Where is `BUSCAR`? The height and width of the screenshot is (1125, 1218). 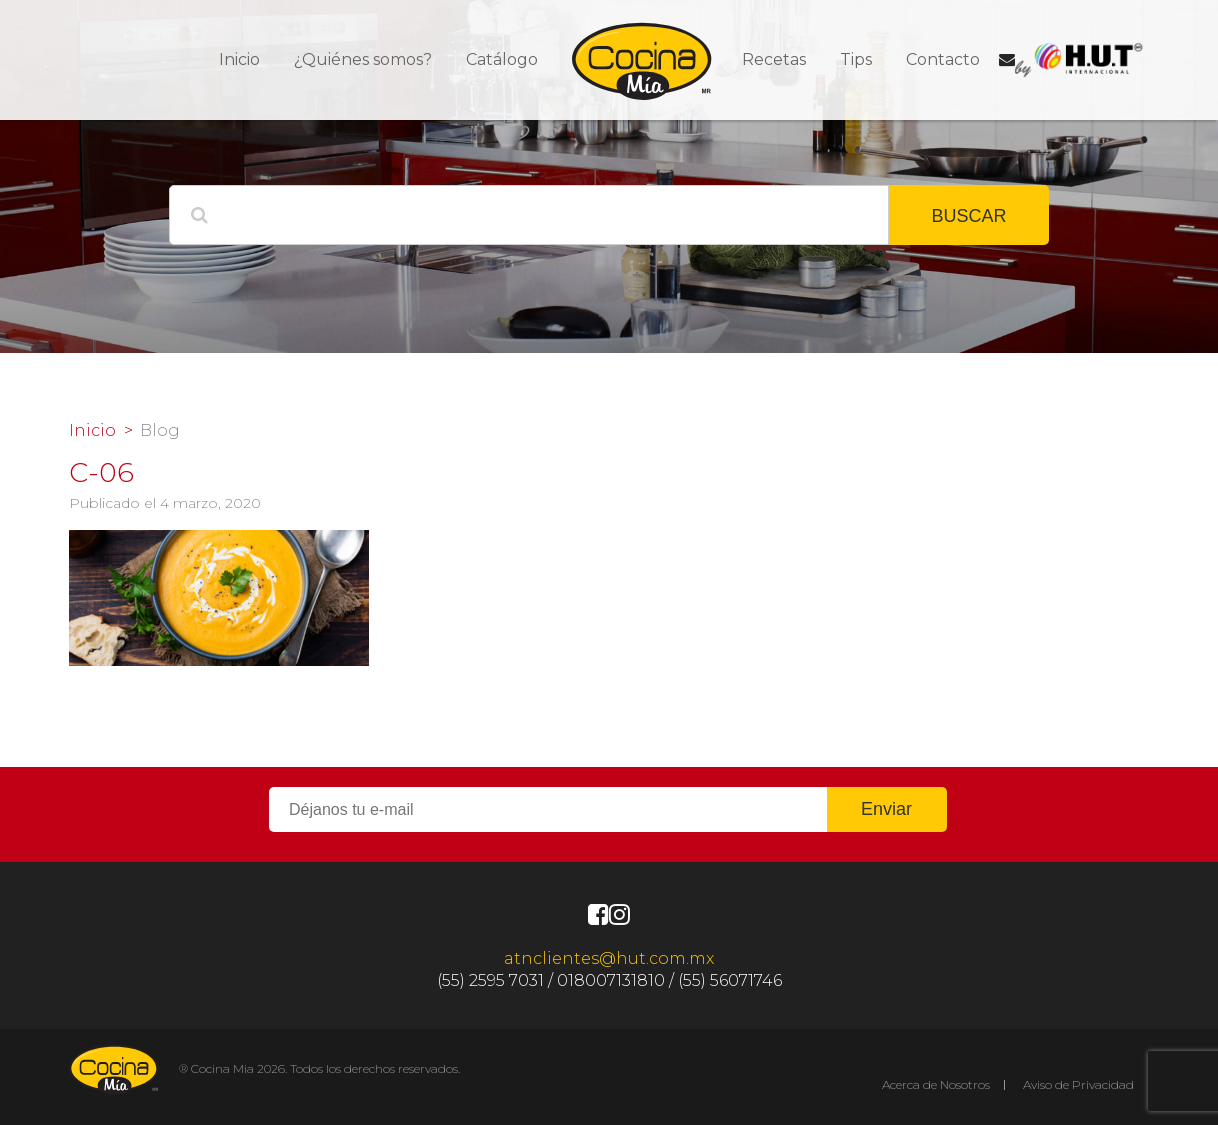 BUSCAR is located at coordinates (968, 216).